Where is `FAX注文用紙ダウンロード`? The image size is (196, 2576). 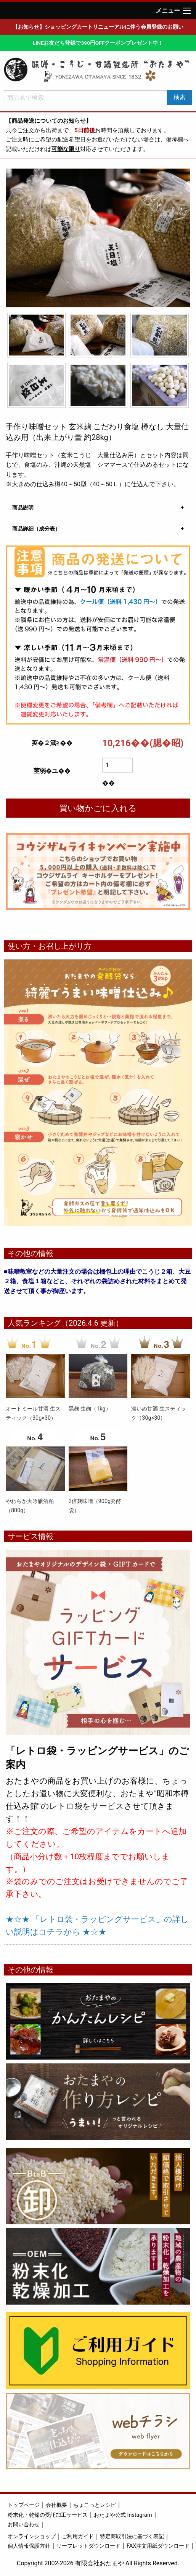 FAX注文用紙ダウンロード is located at coordinates (158, 2546).